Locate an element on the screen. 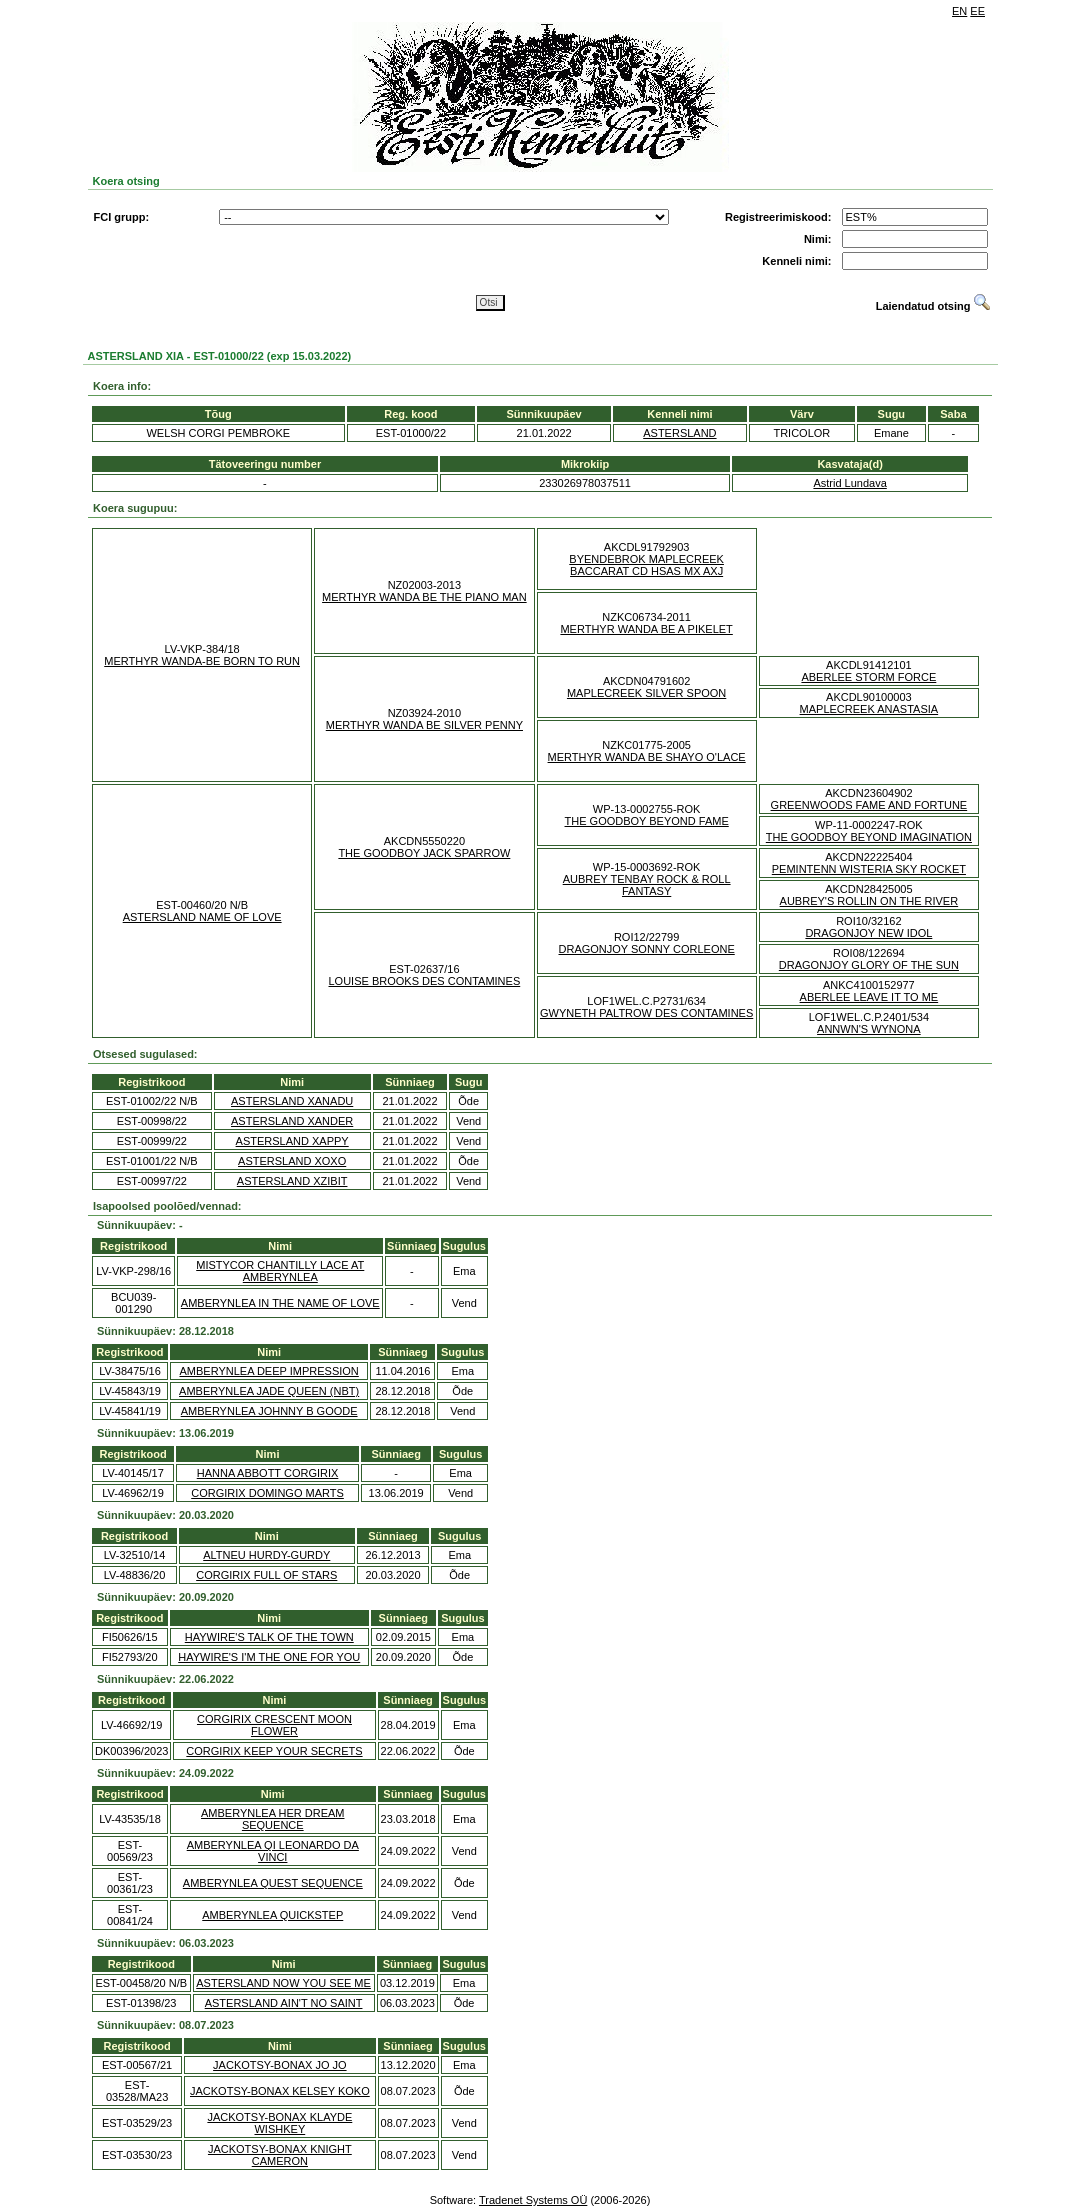  AMBERYNLEA DEEP IMPRESSION is located at coordinates (268, 1371).